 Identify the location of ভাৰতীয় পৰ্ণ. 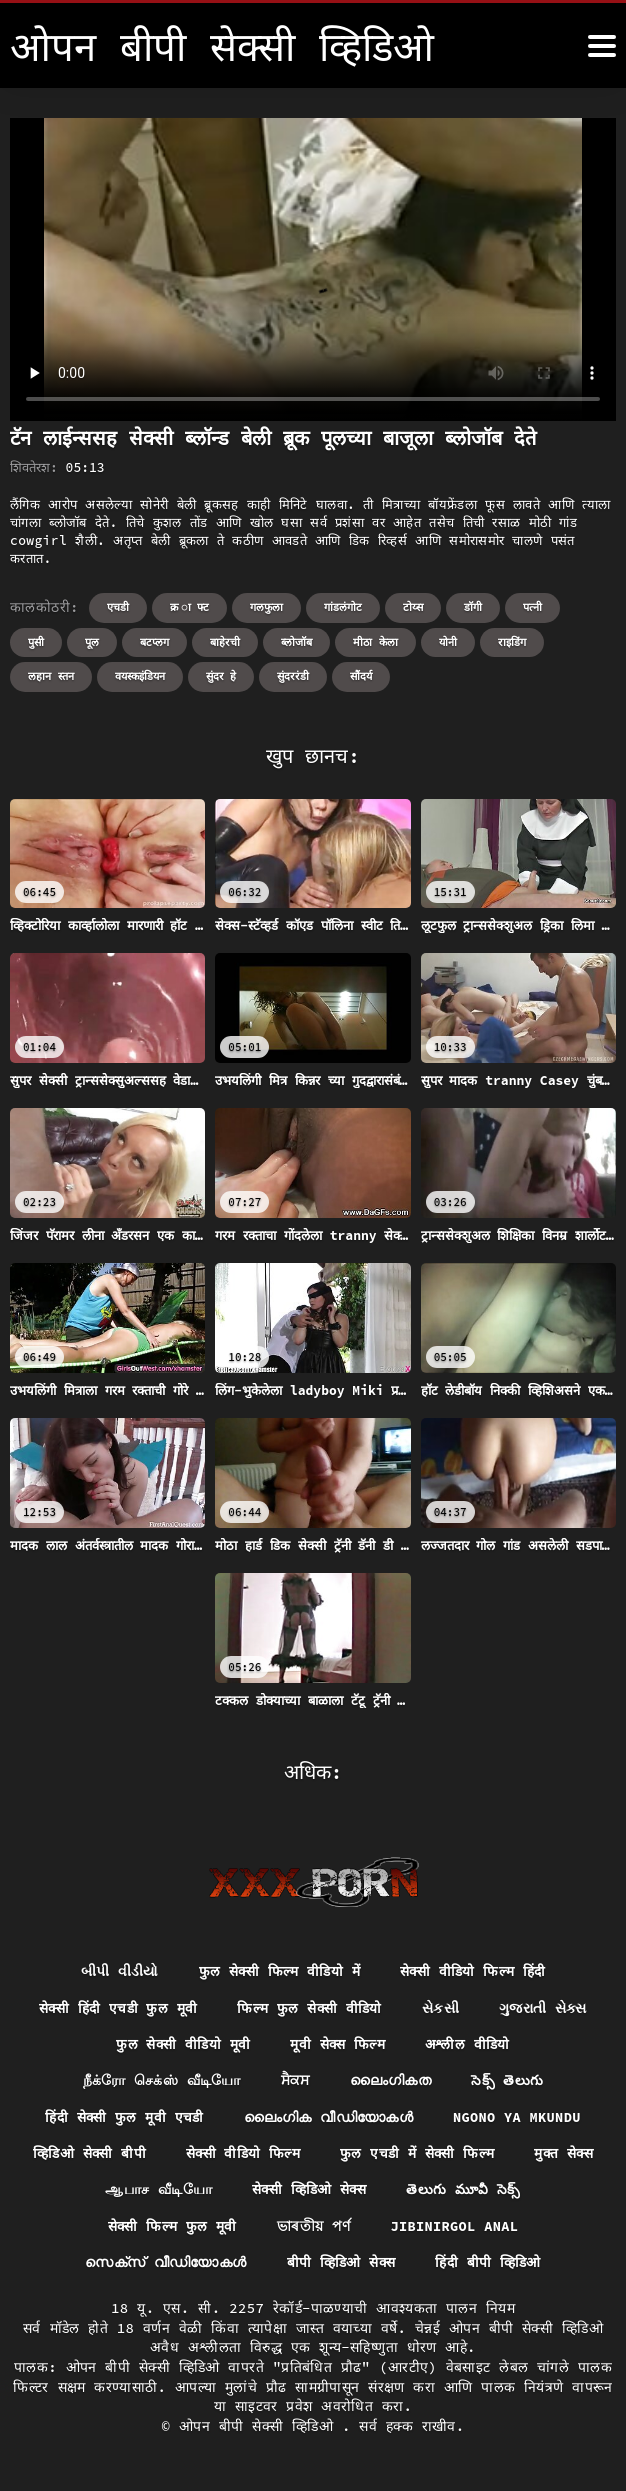
(313, 2230).